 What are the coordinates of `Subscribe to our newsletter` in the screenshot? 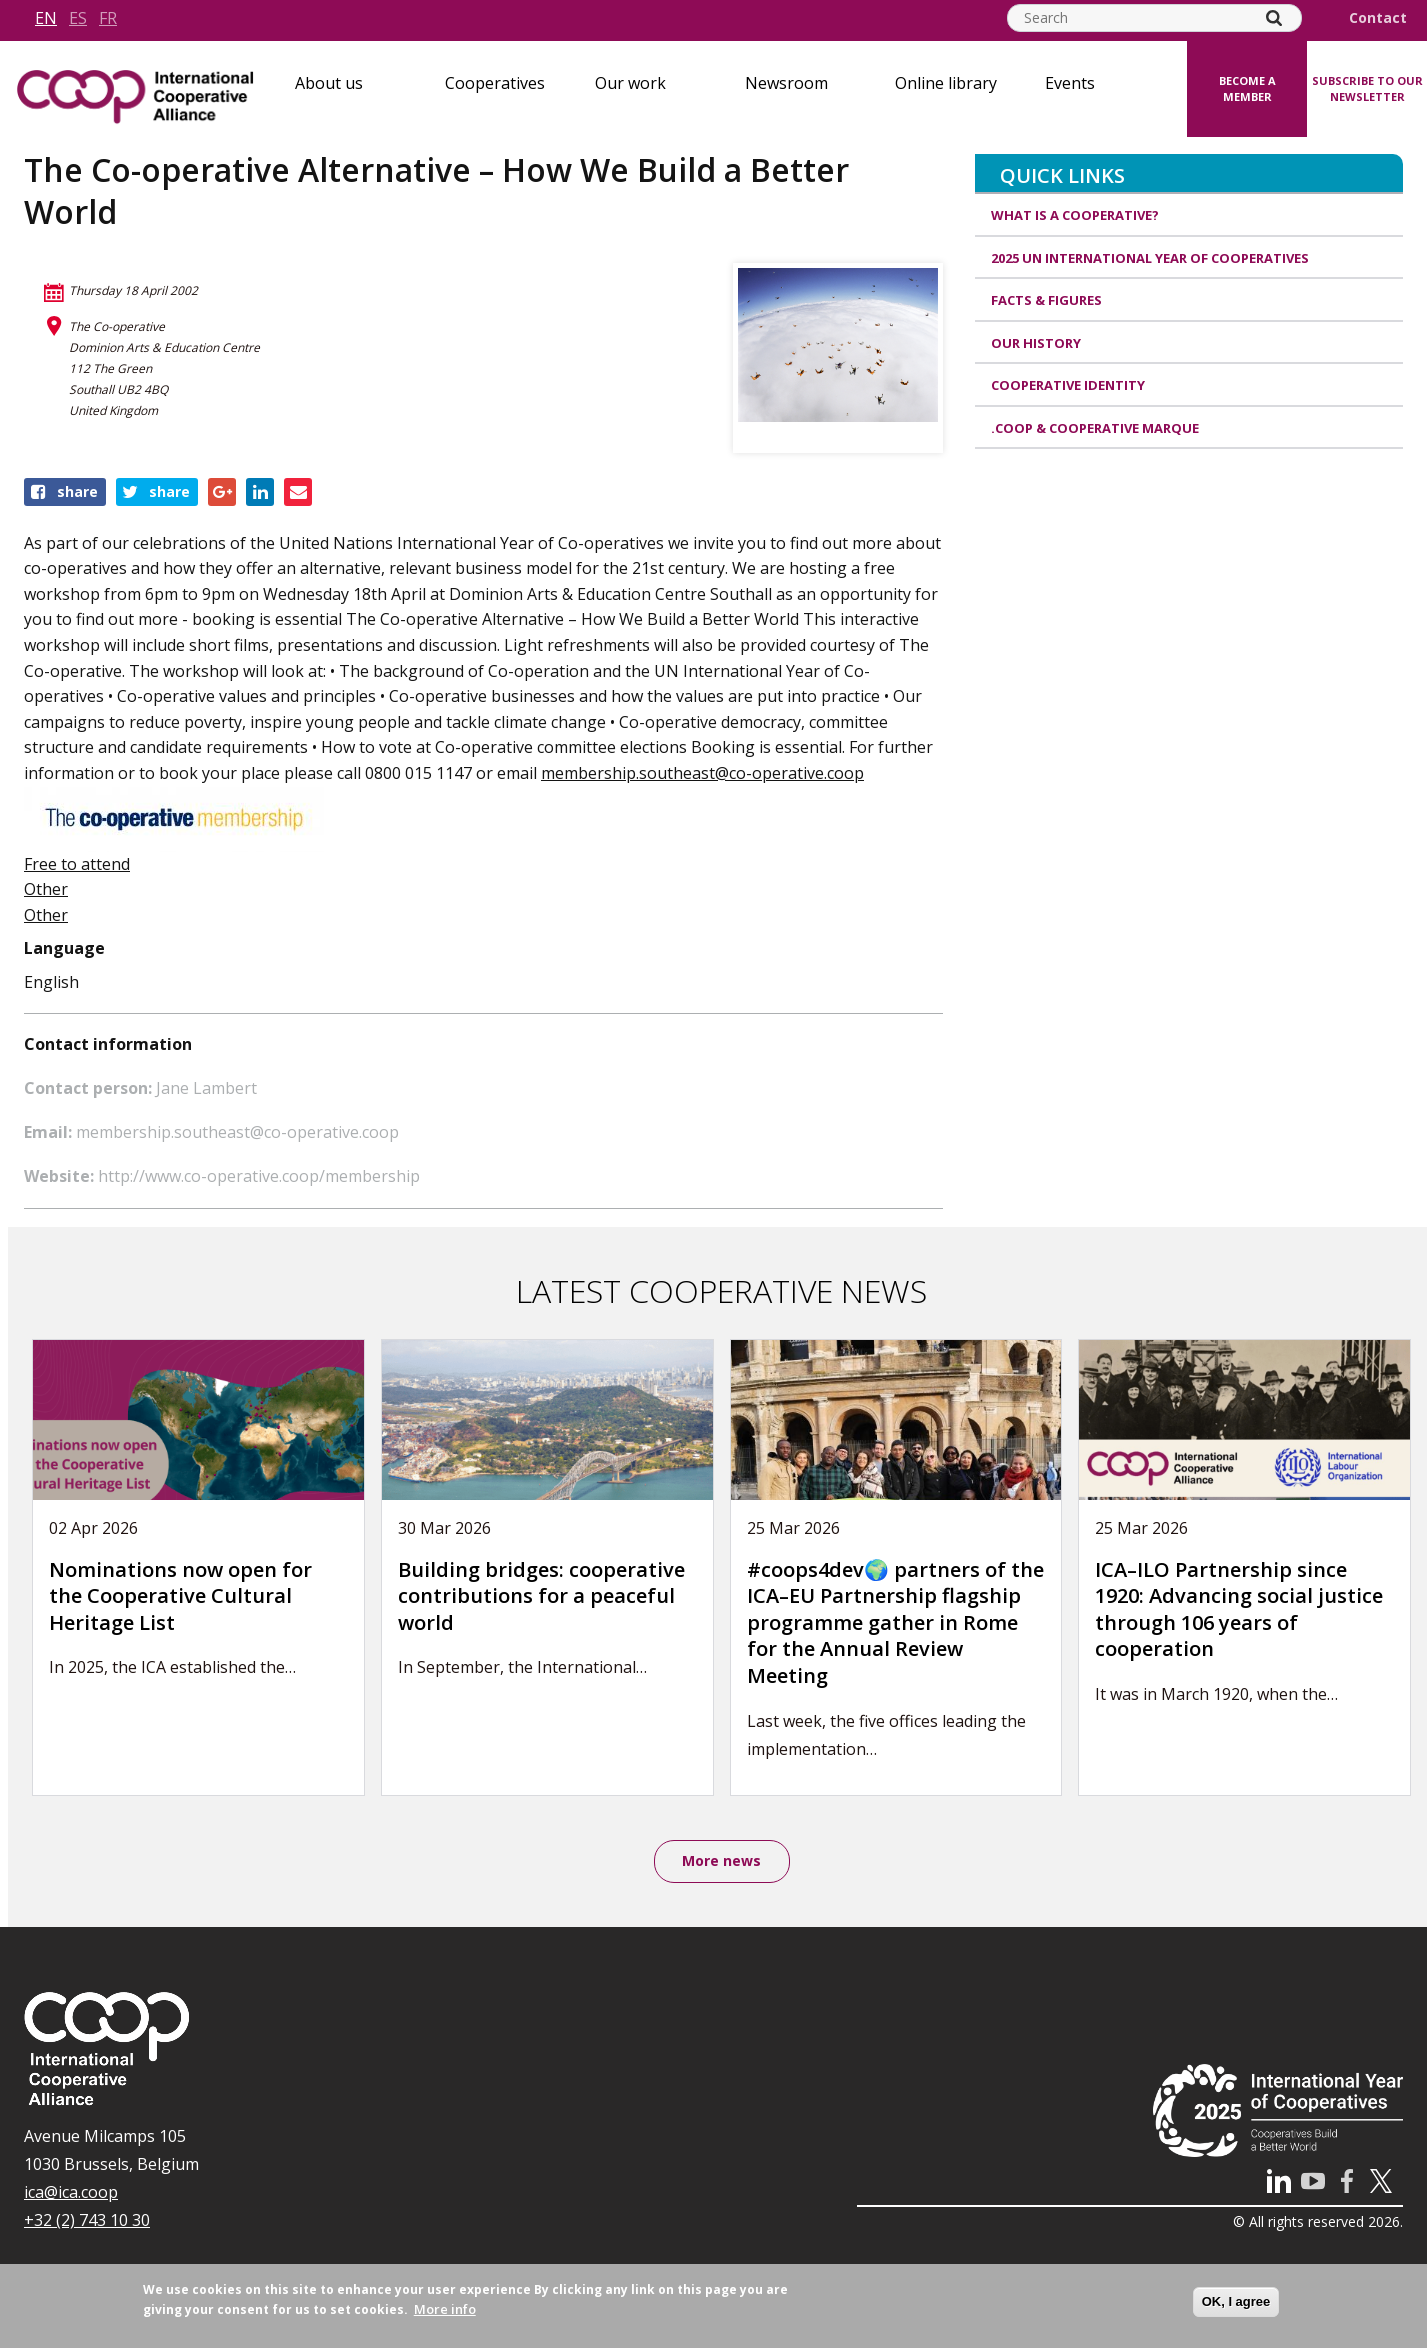 It's located at (1367, 89).